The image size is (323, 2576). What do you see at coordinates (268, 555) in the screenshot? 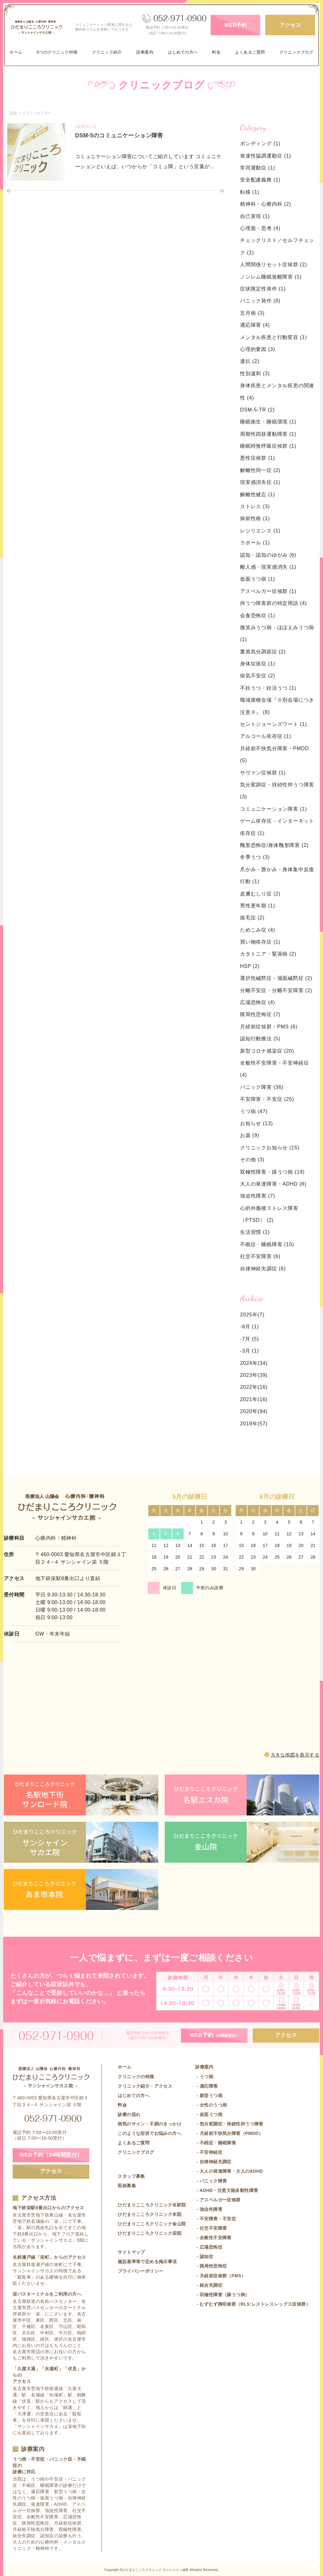
I see `認知・認知のゆがみ` at bounding box center [268, 555].